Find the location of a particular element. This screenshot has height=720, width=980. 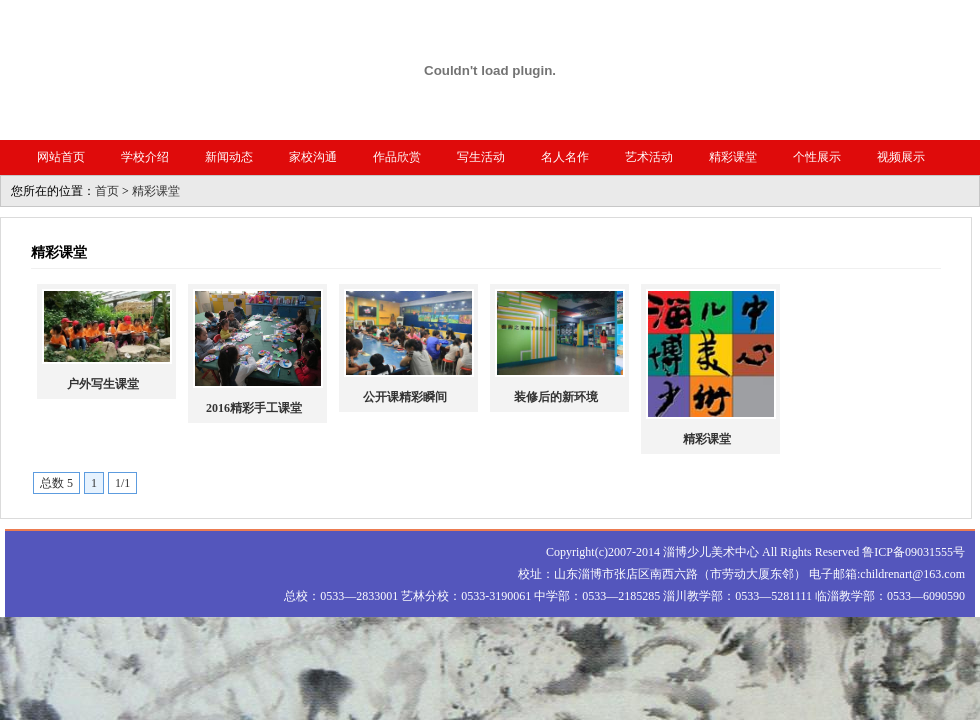

公开课精彩瞬间 is located at coordinates (405, 397).